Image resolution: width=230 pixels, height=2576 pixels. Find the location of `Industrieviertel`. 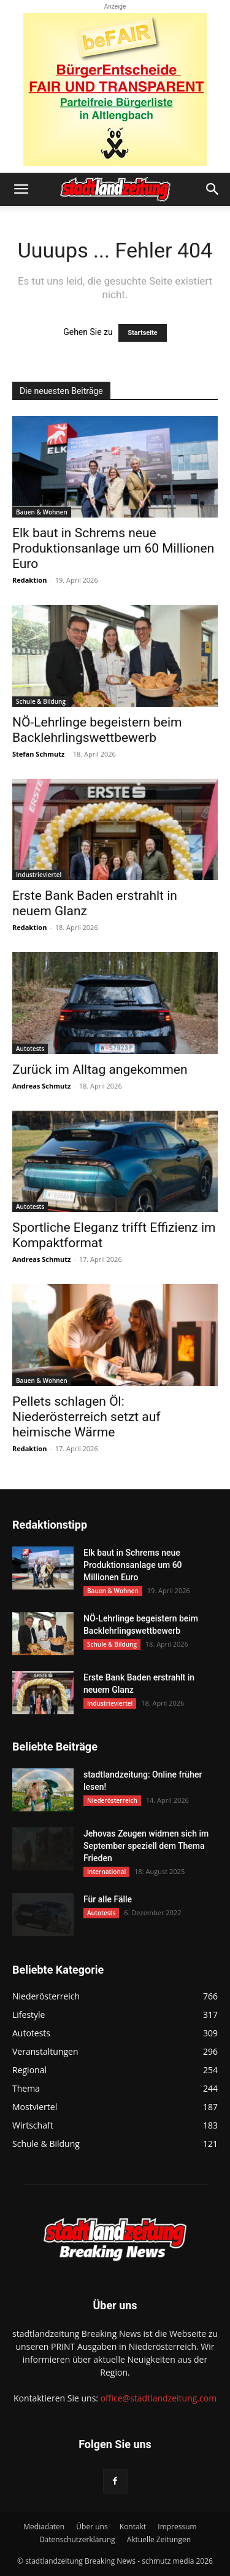

Industrieviertel is located at coordinates (38, 874).